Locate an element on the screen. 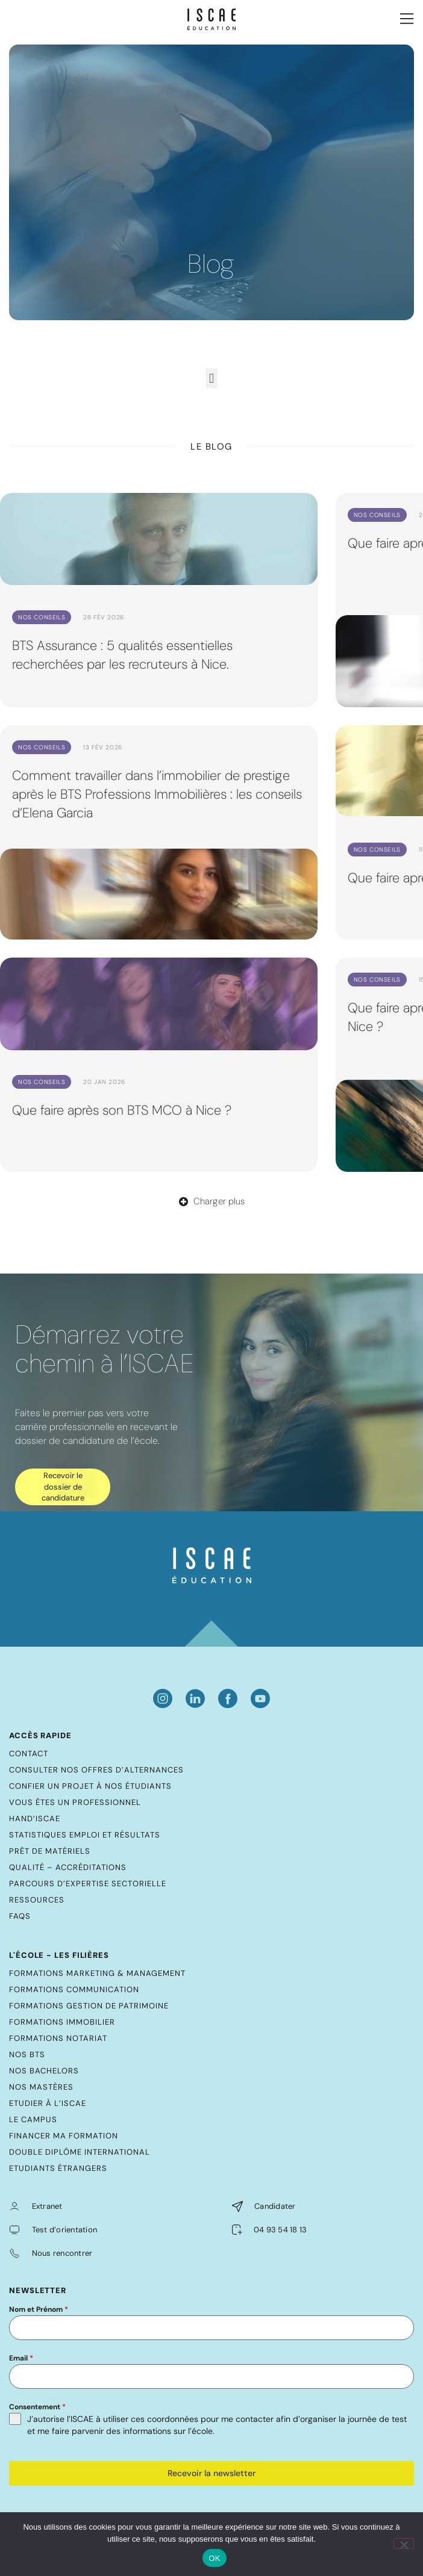 The image size is (423, 2576). Contact is located at coordinates (28, 1753).